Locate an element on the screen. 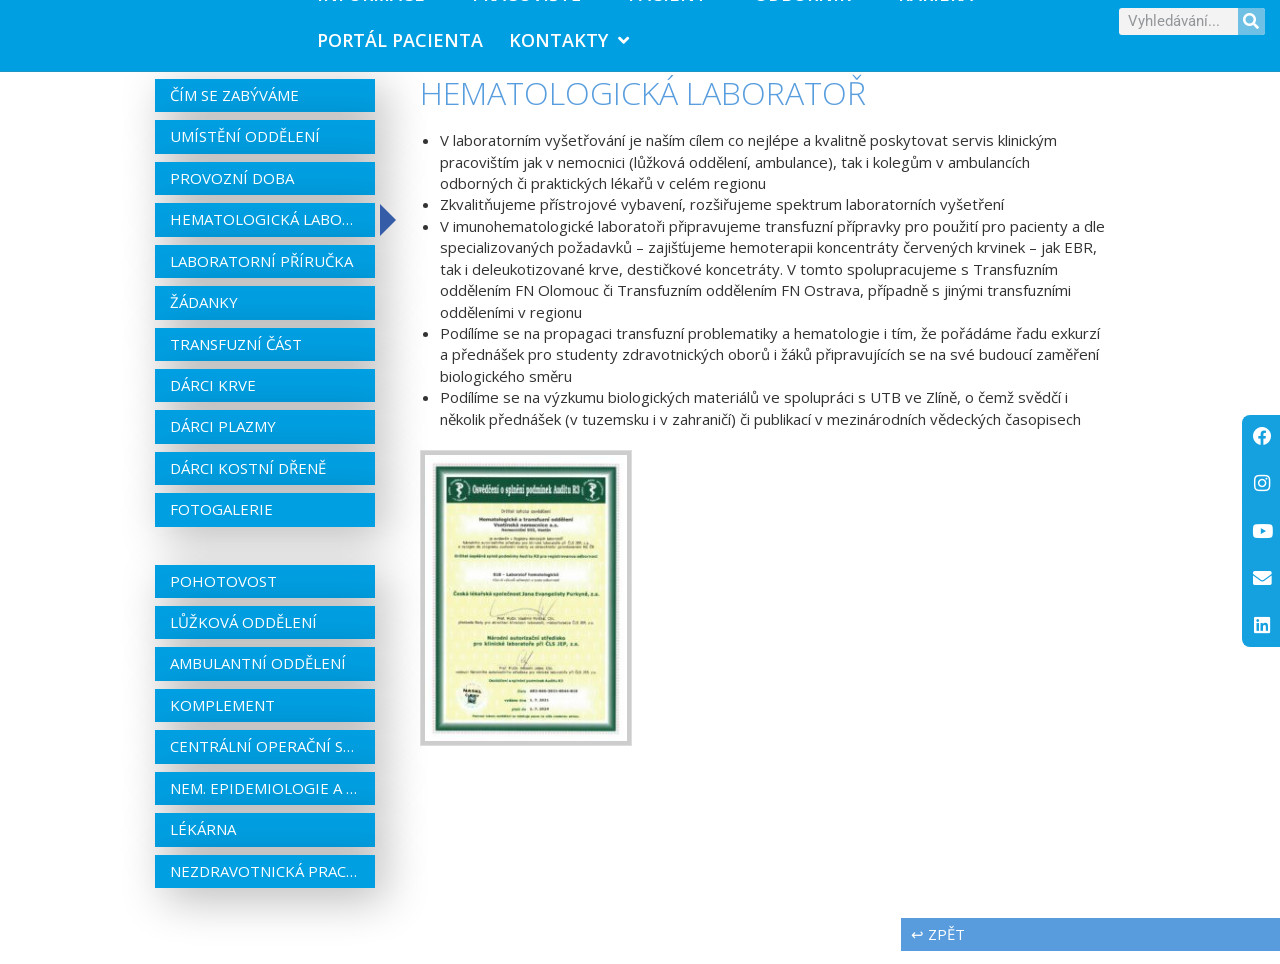 The width and height of the screenshot is (1280, 964). Pohotovost is located at coordinates (223, 593).